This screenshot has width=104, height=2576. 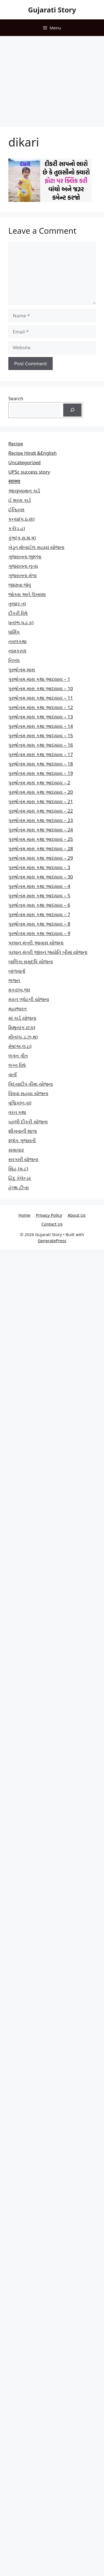 What do you see at coordinates (40, 698) in the screenshot?
I see `પુરુષોત્તમ માસ કથા આધ્યાય – 11` at bounding box center [40, 698].